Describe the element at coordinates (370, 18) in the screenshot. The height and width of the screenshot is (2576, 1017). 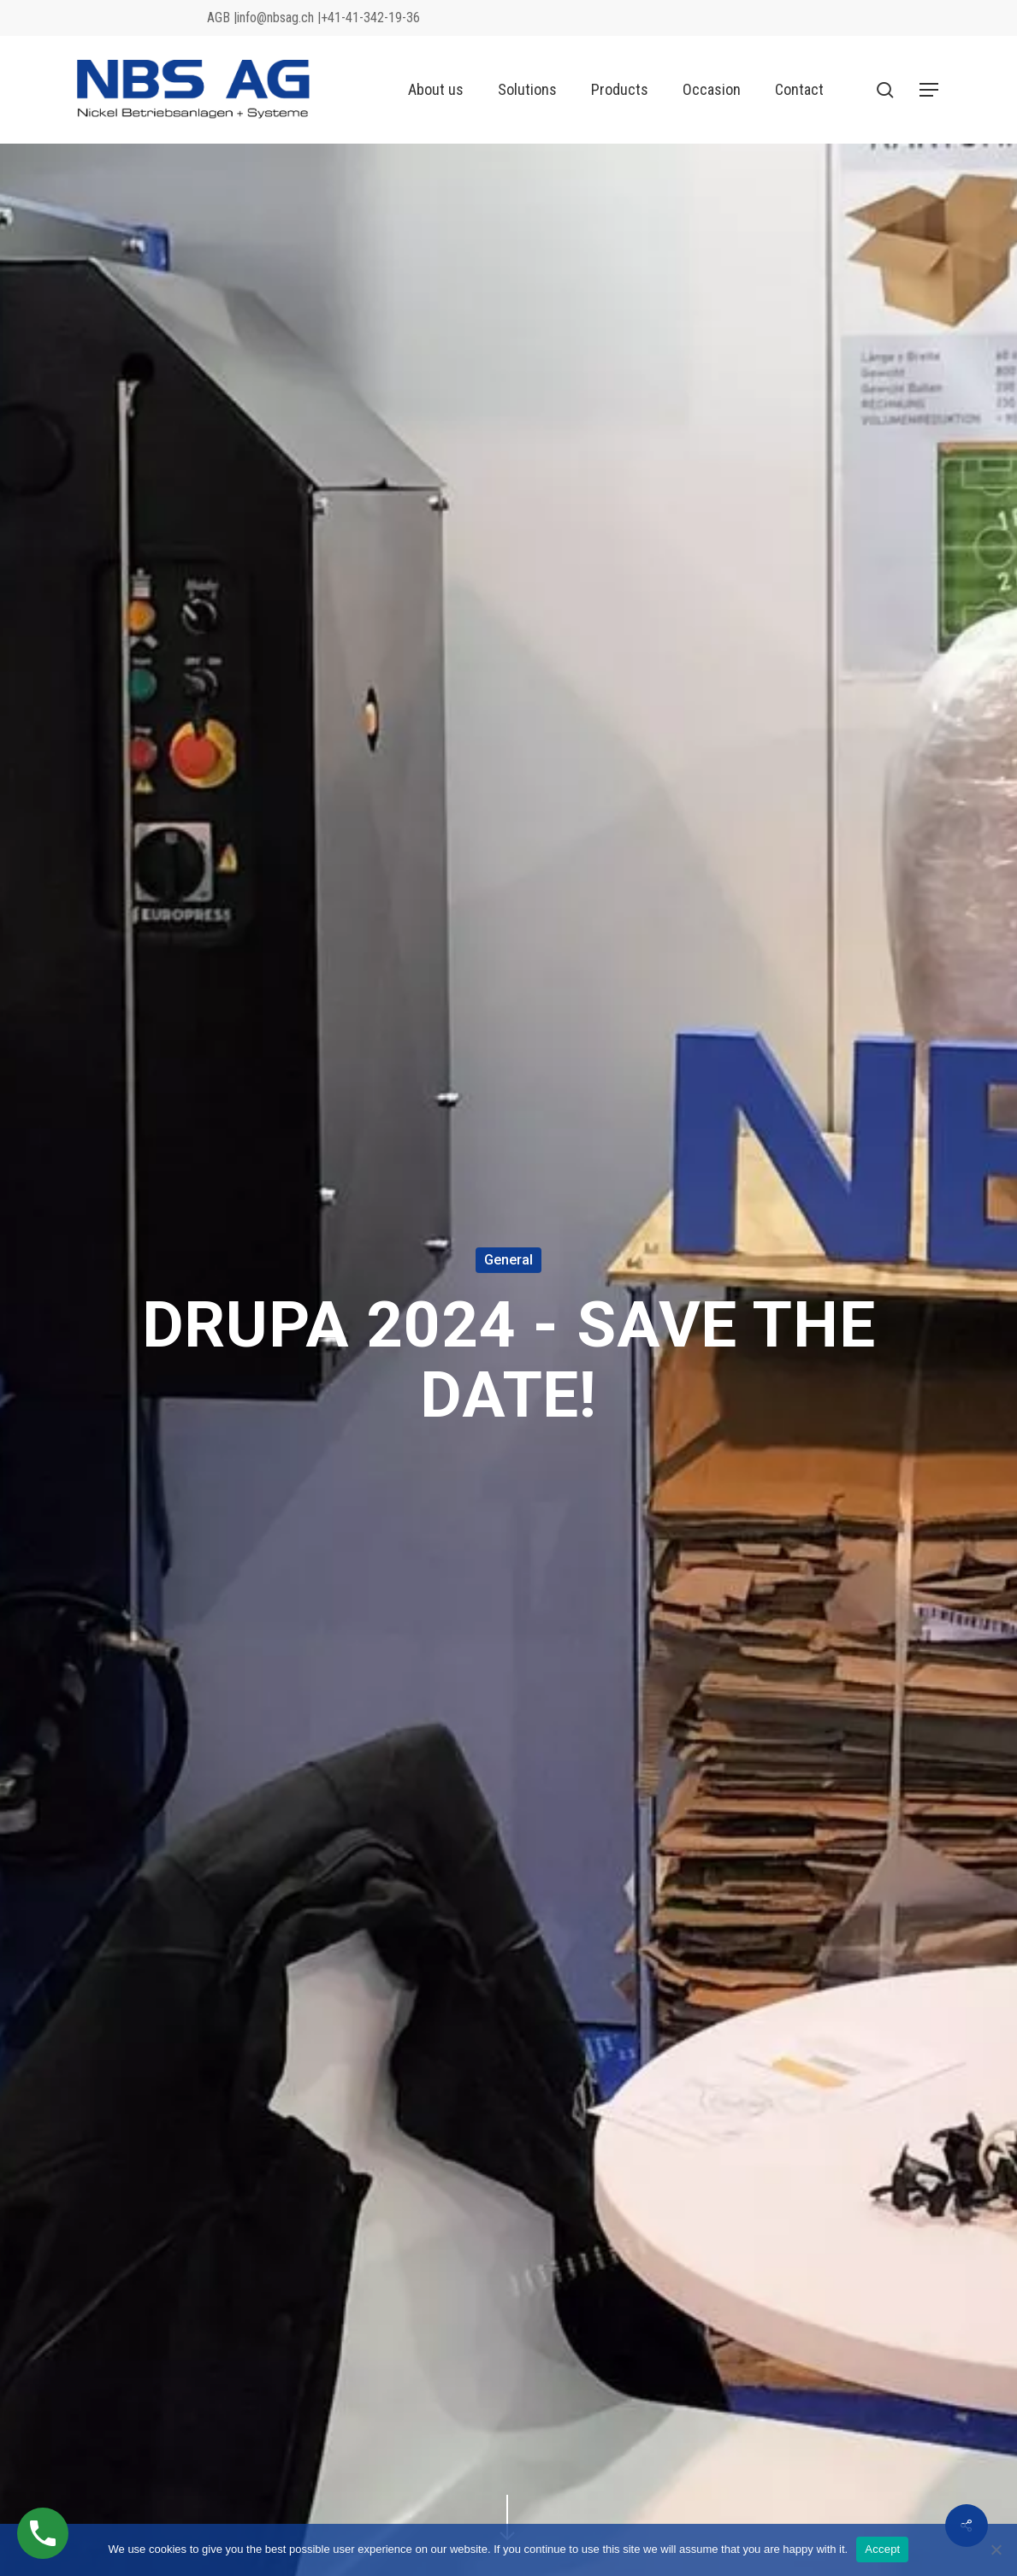
I see `+41-41-342-19-36` at that location.